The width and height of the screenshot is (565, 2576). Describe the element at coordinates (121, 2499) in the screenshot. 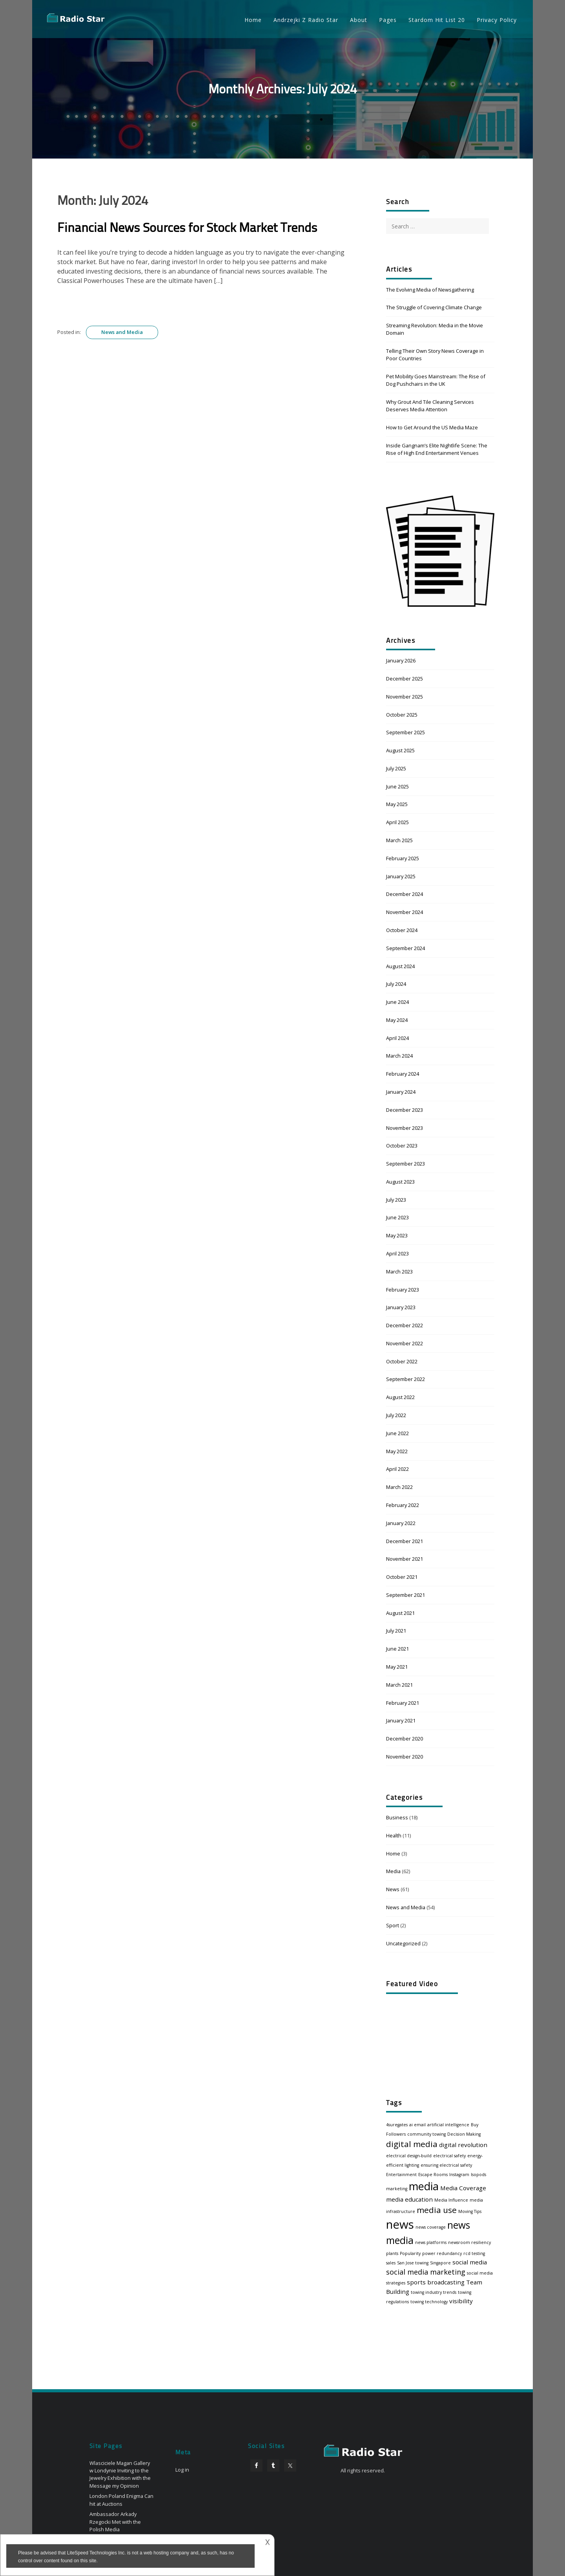

I see `London Poland Enigma Can hit at Auctions` at that location.